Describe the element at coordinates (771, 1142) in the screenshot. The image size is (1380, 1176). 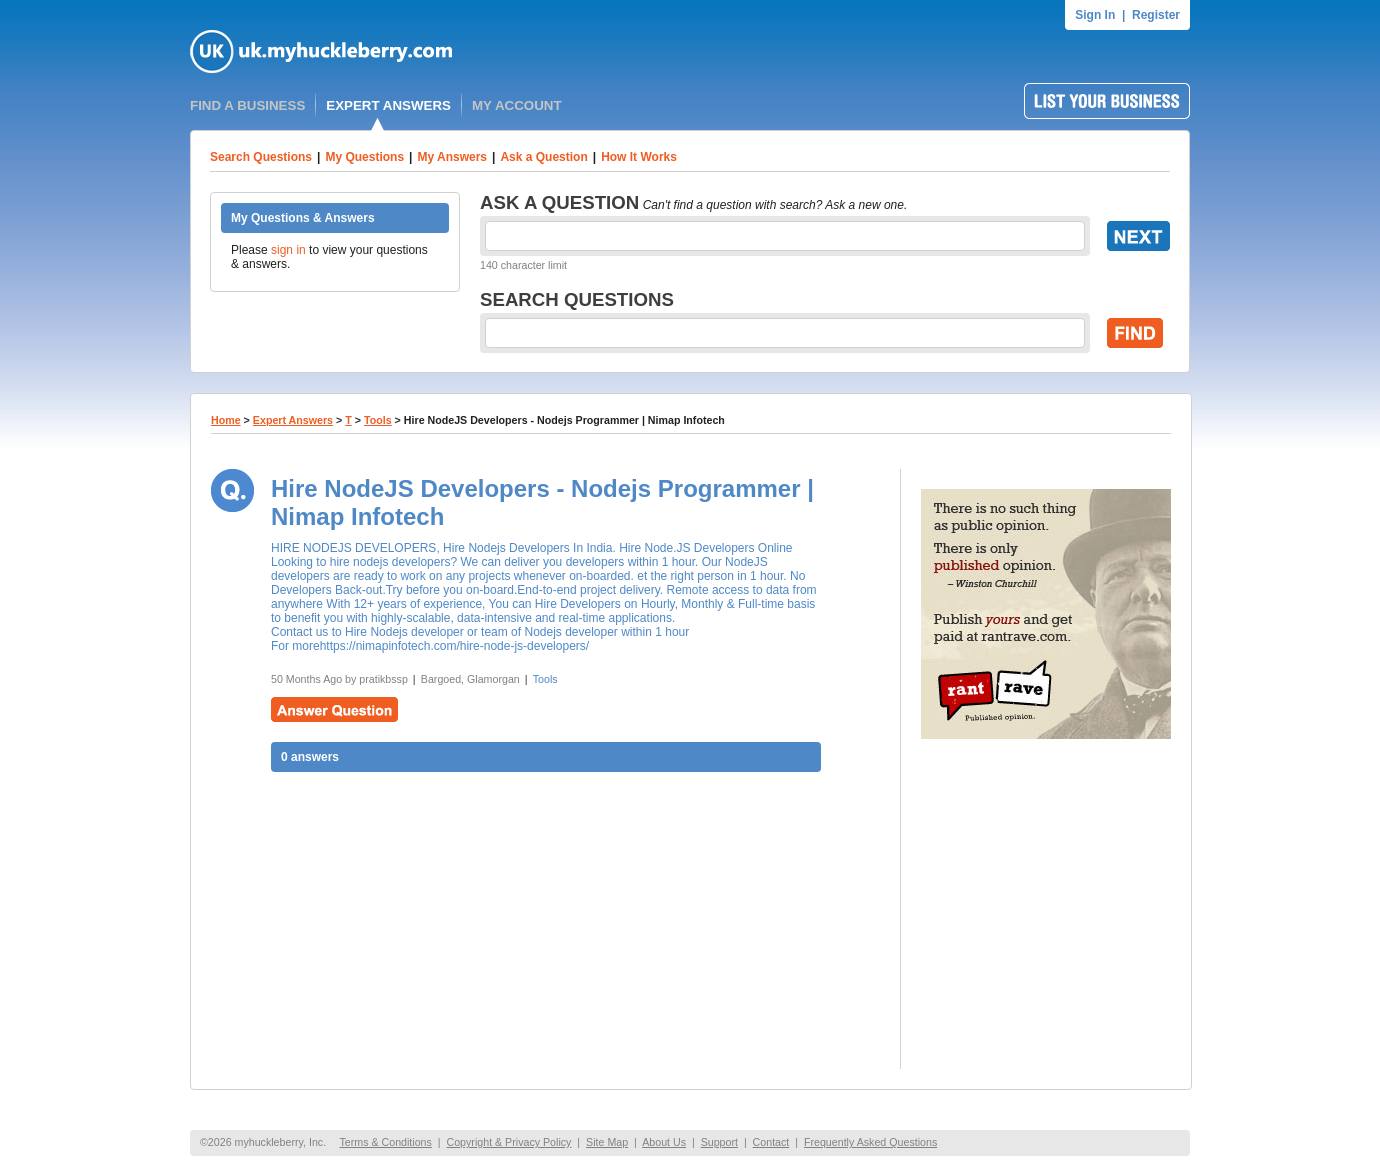
I see `Contact` at that location.